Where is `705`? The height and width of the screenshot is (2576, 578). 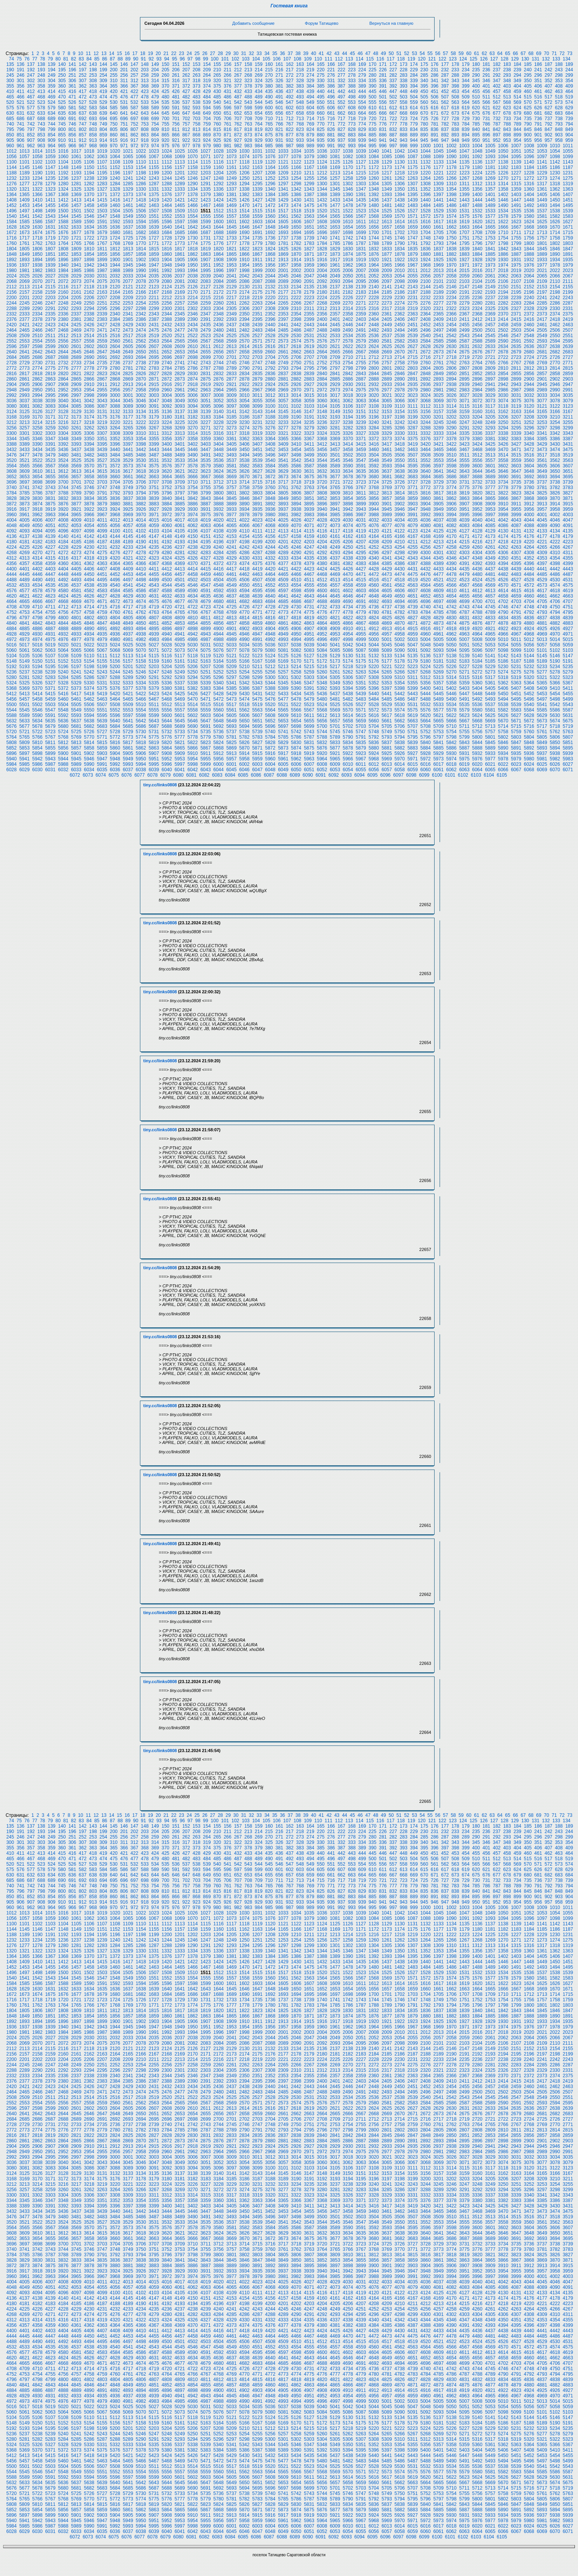
705 is located at coordinates (217, 118).